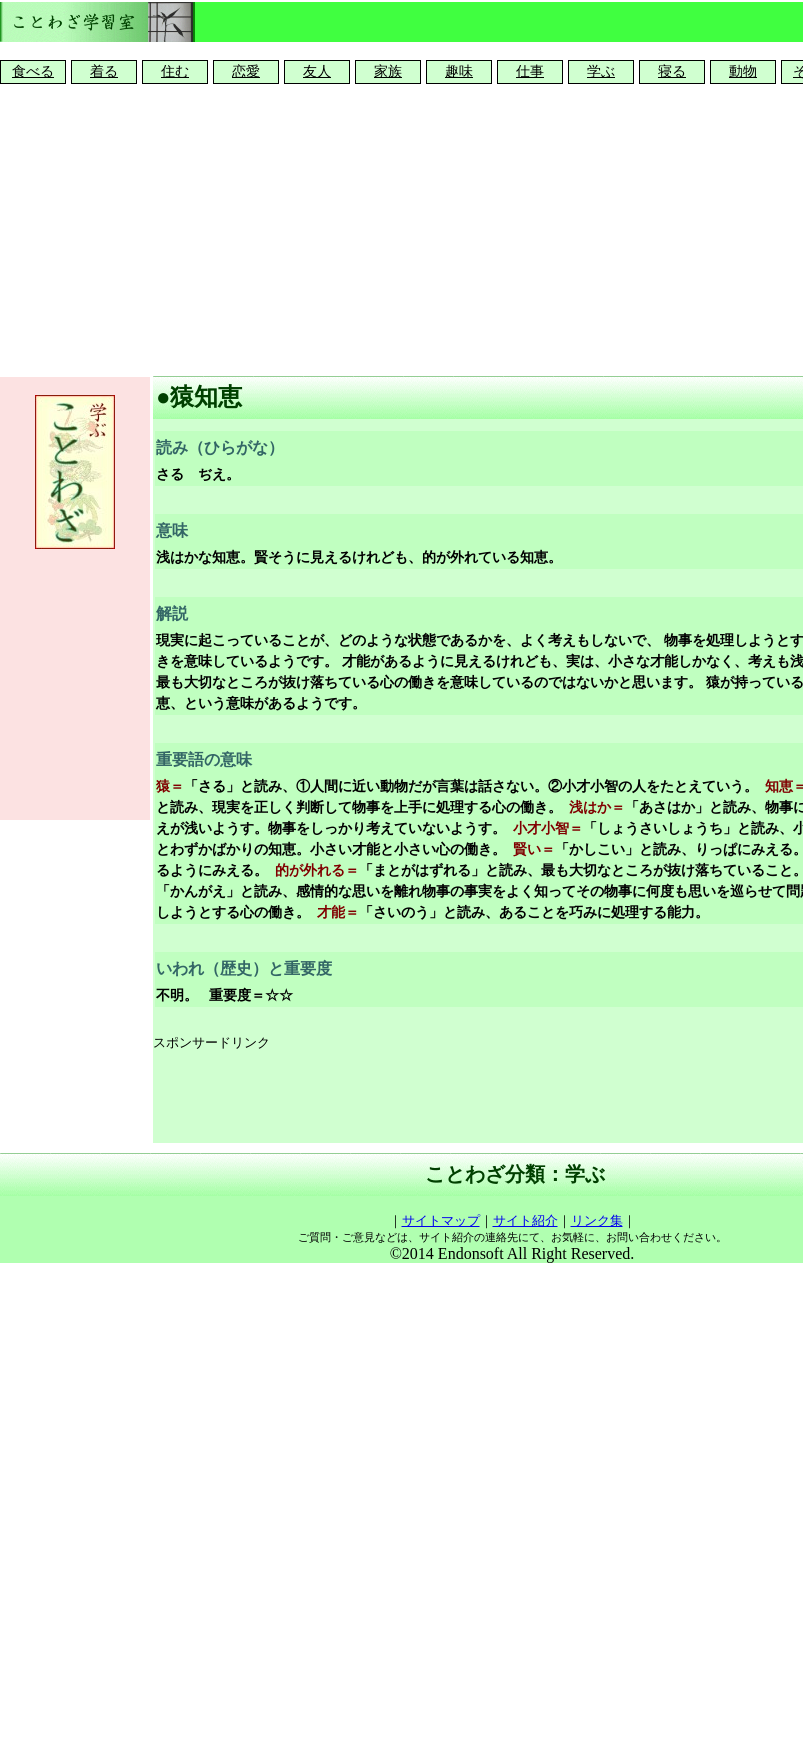  I want to click on サイトマップ, so click(441, 1220).